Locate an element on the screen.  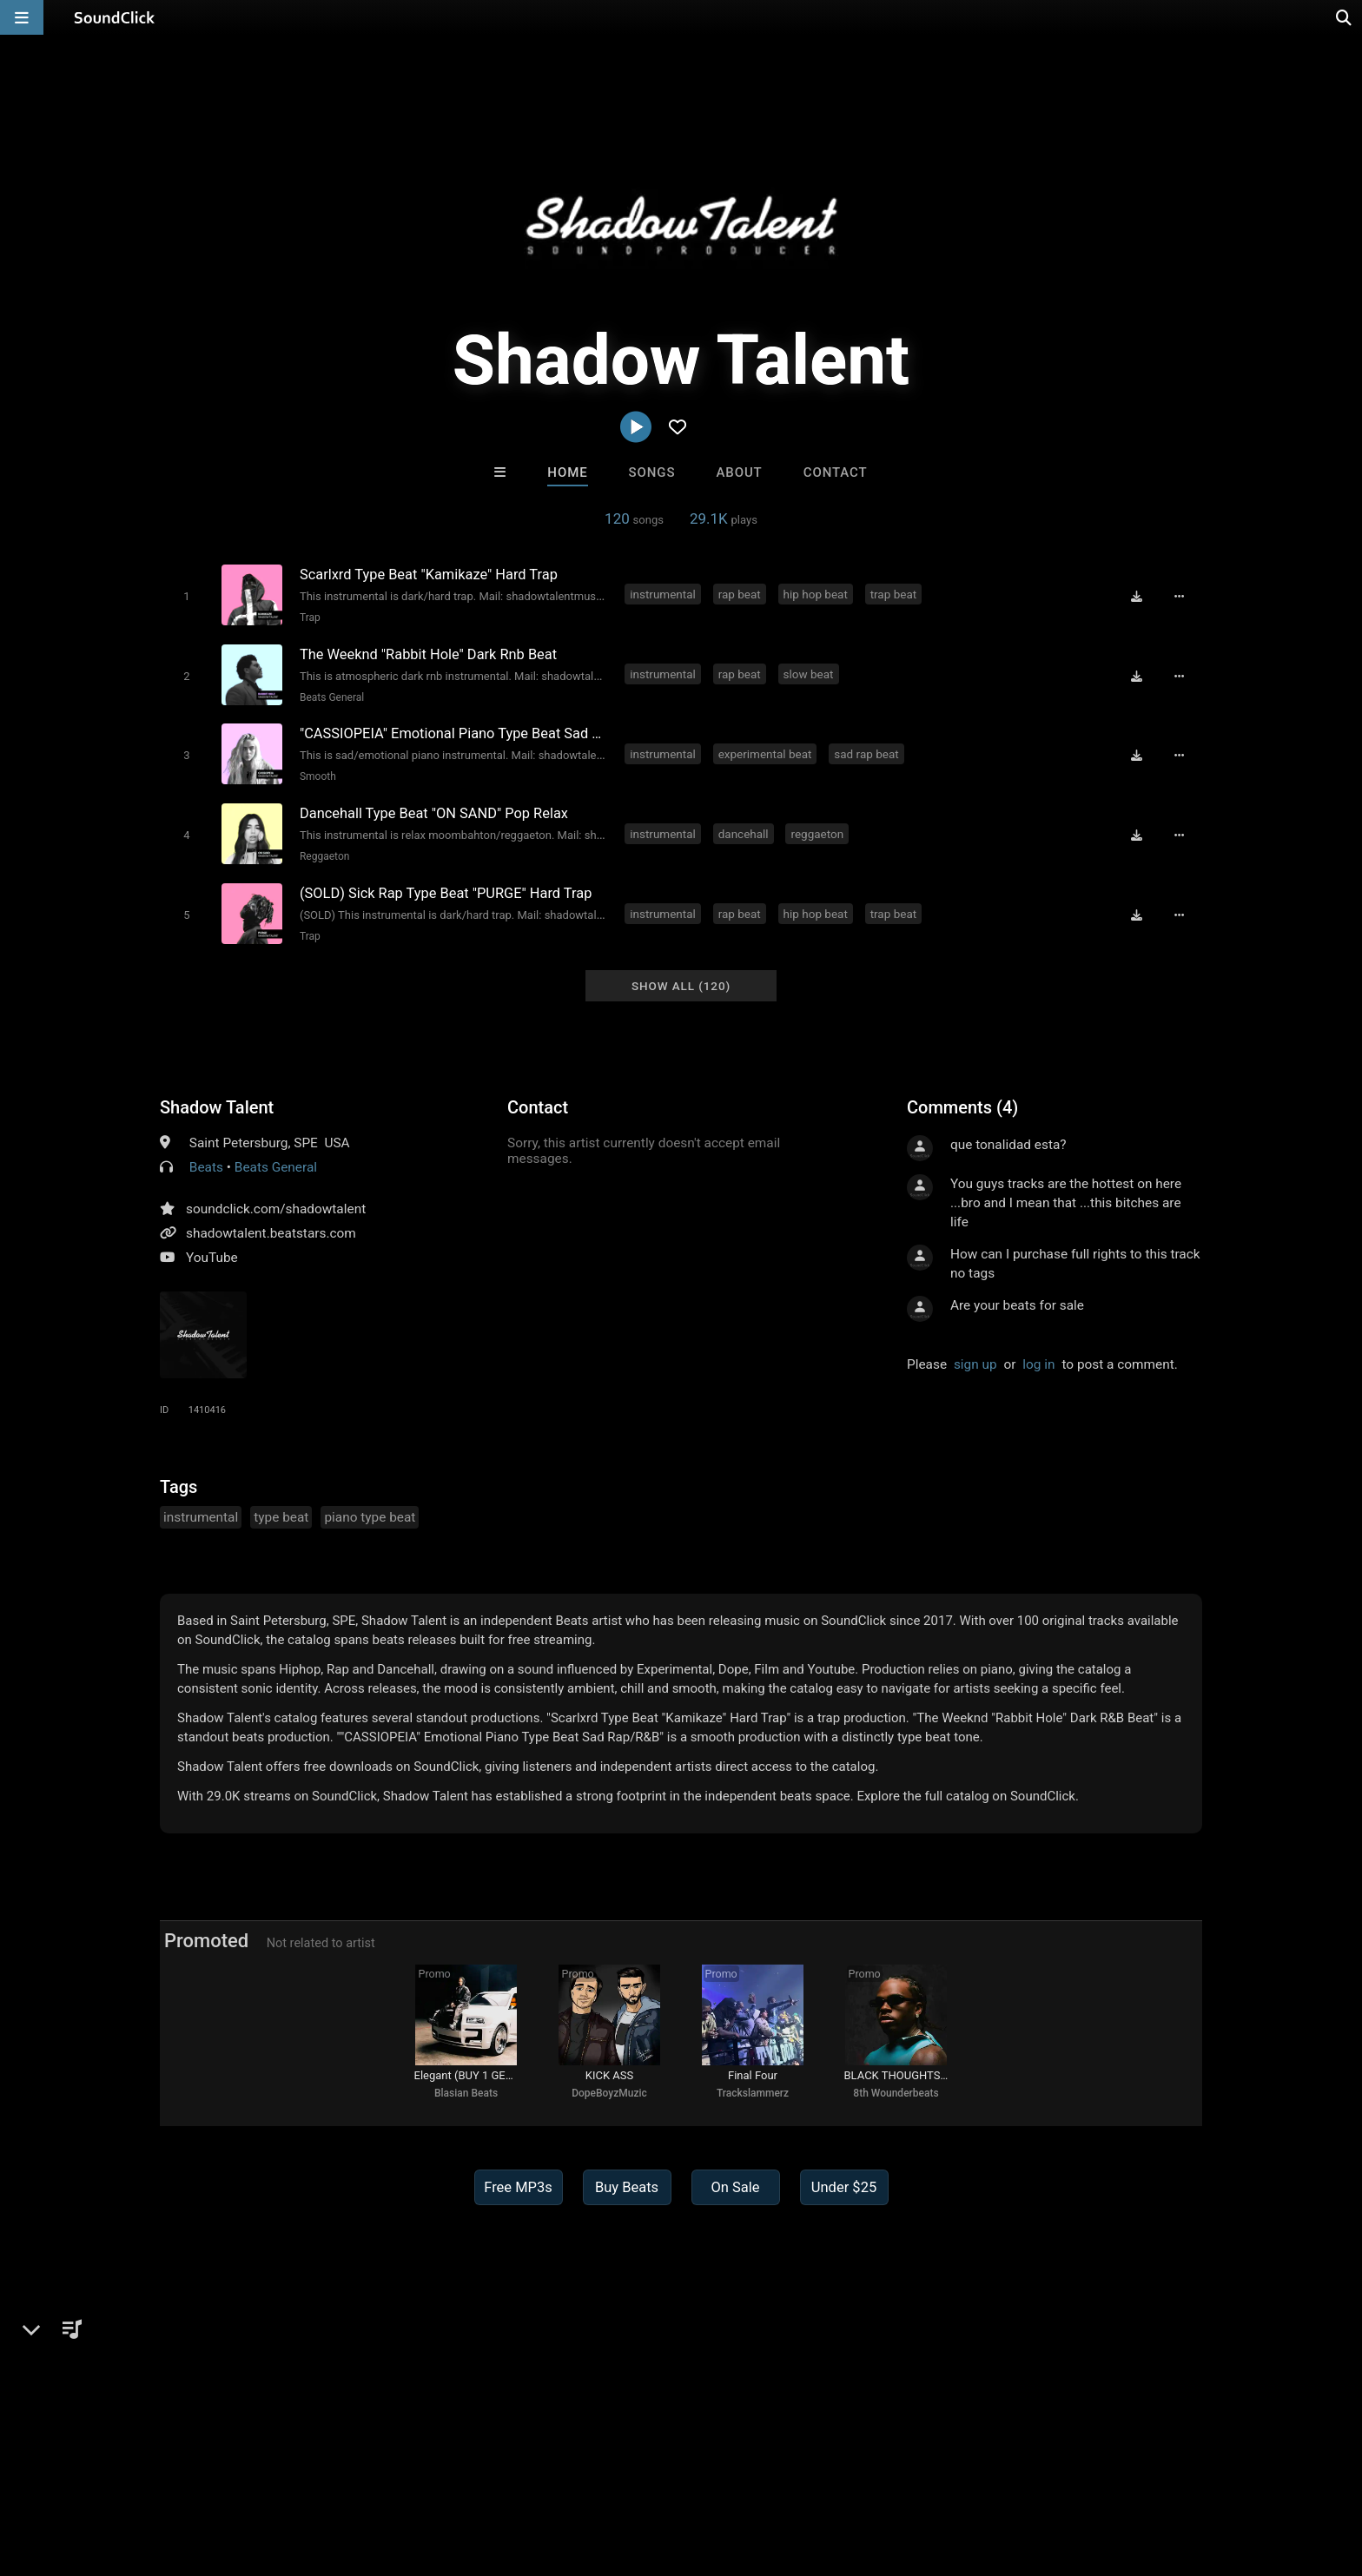
[Full song details] is located at coordinates (1180, 596).